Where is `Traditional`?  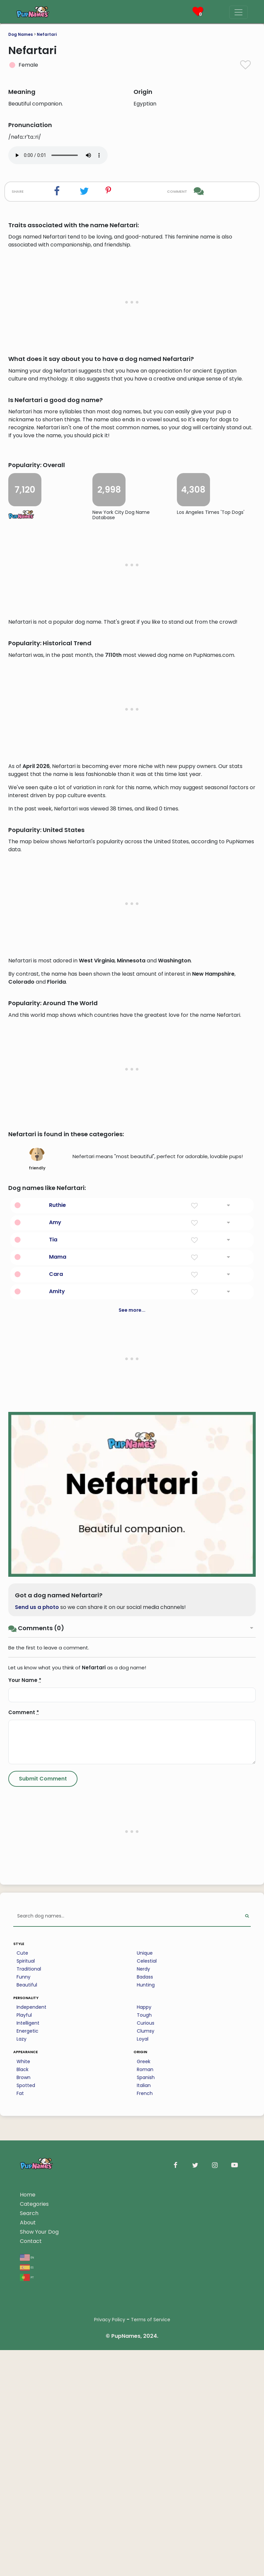 Traditional is located at coordinates (29, 2352).